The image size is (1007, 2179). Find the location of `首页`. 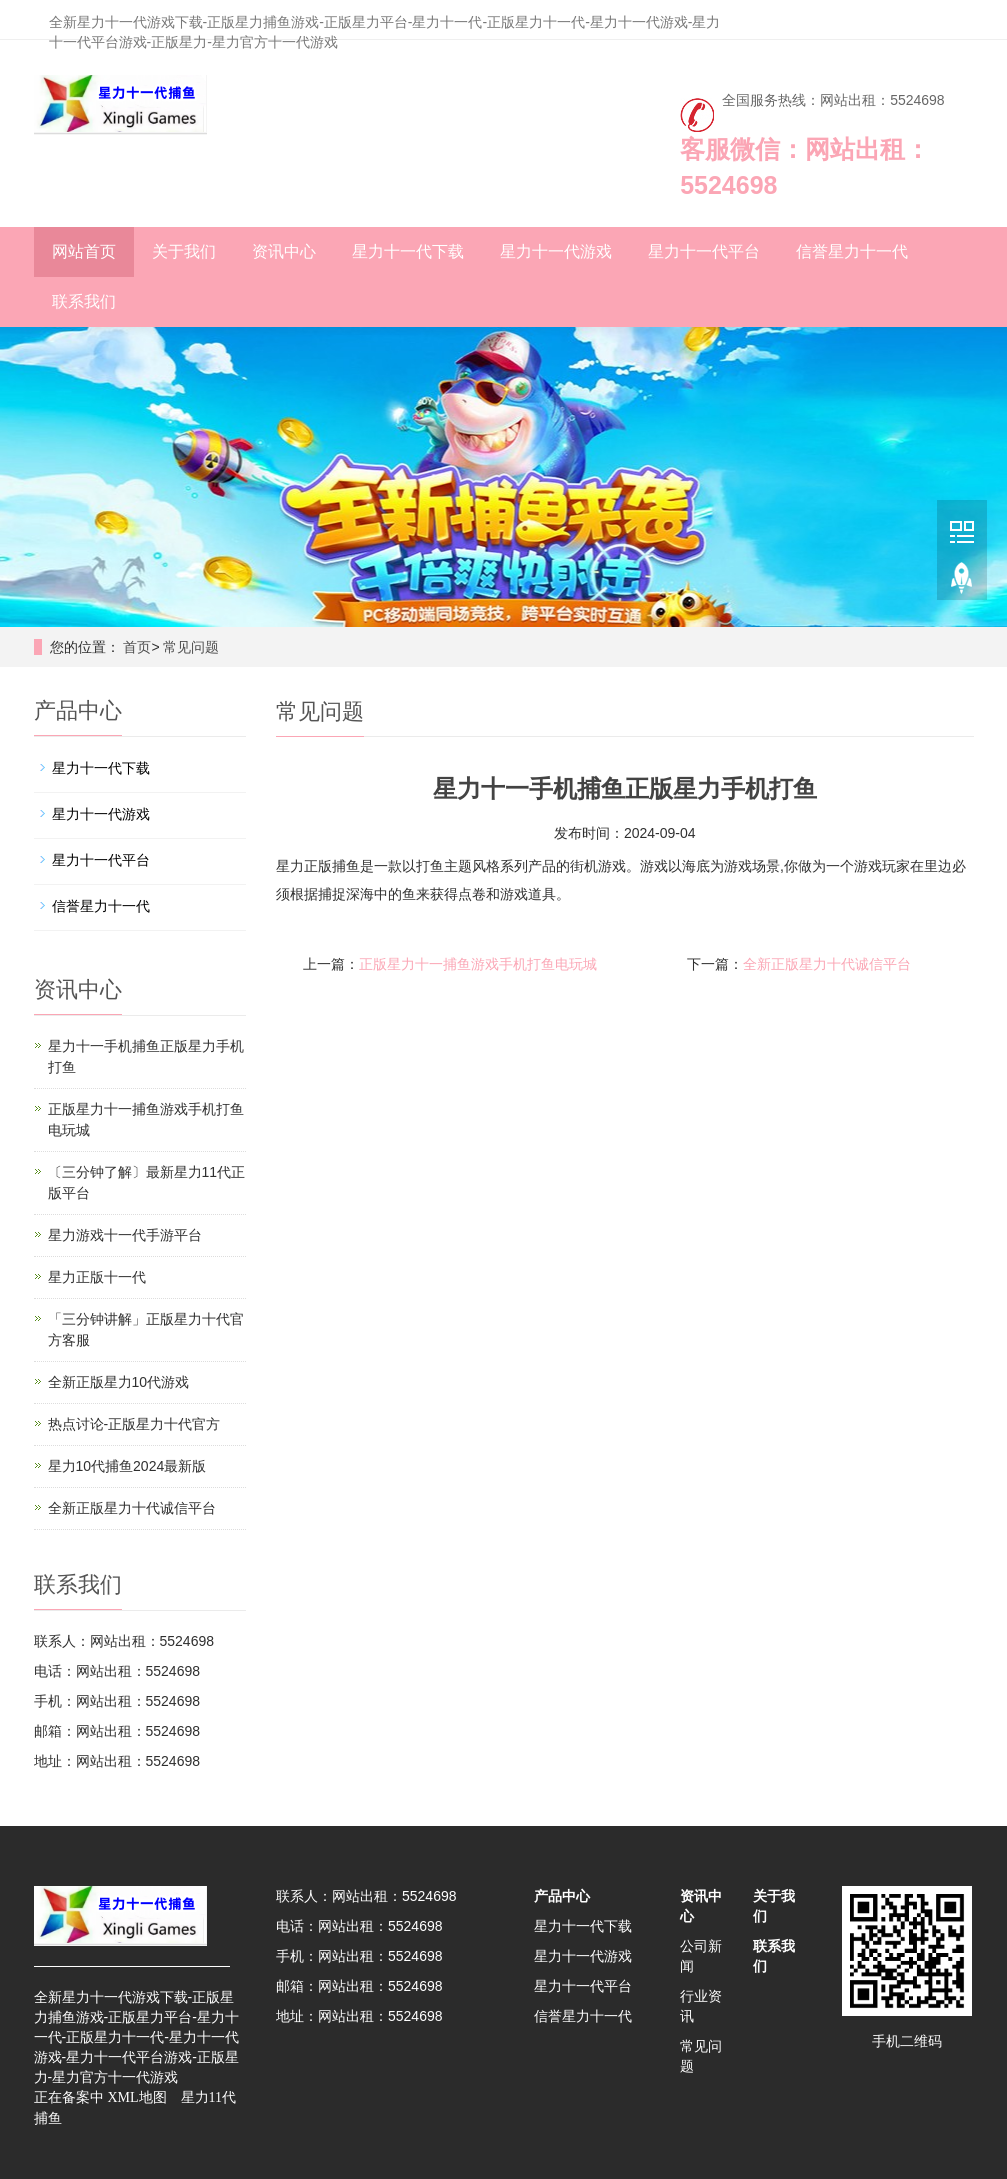

首页 is located at coordinates (137, 647).